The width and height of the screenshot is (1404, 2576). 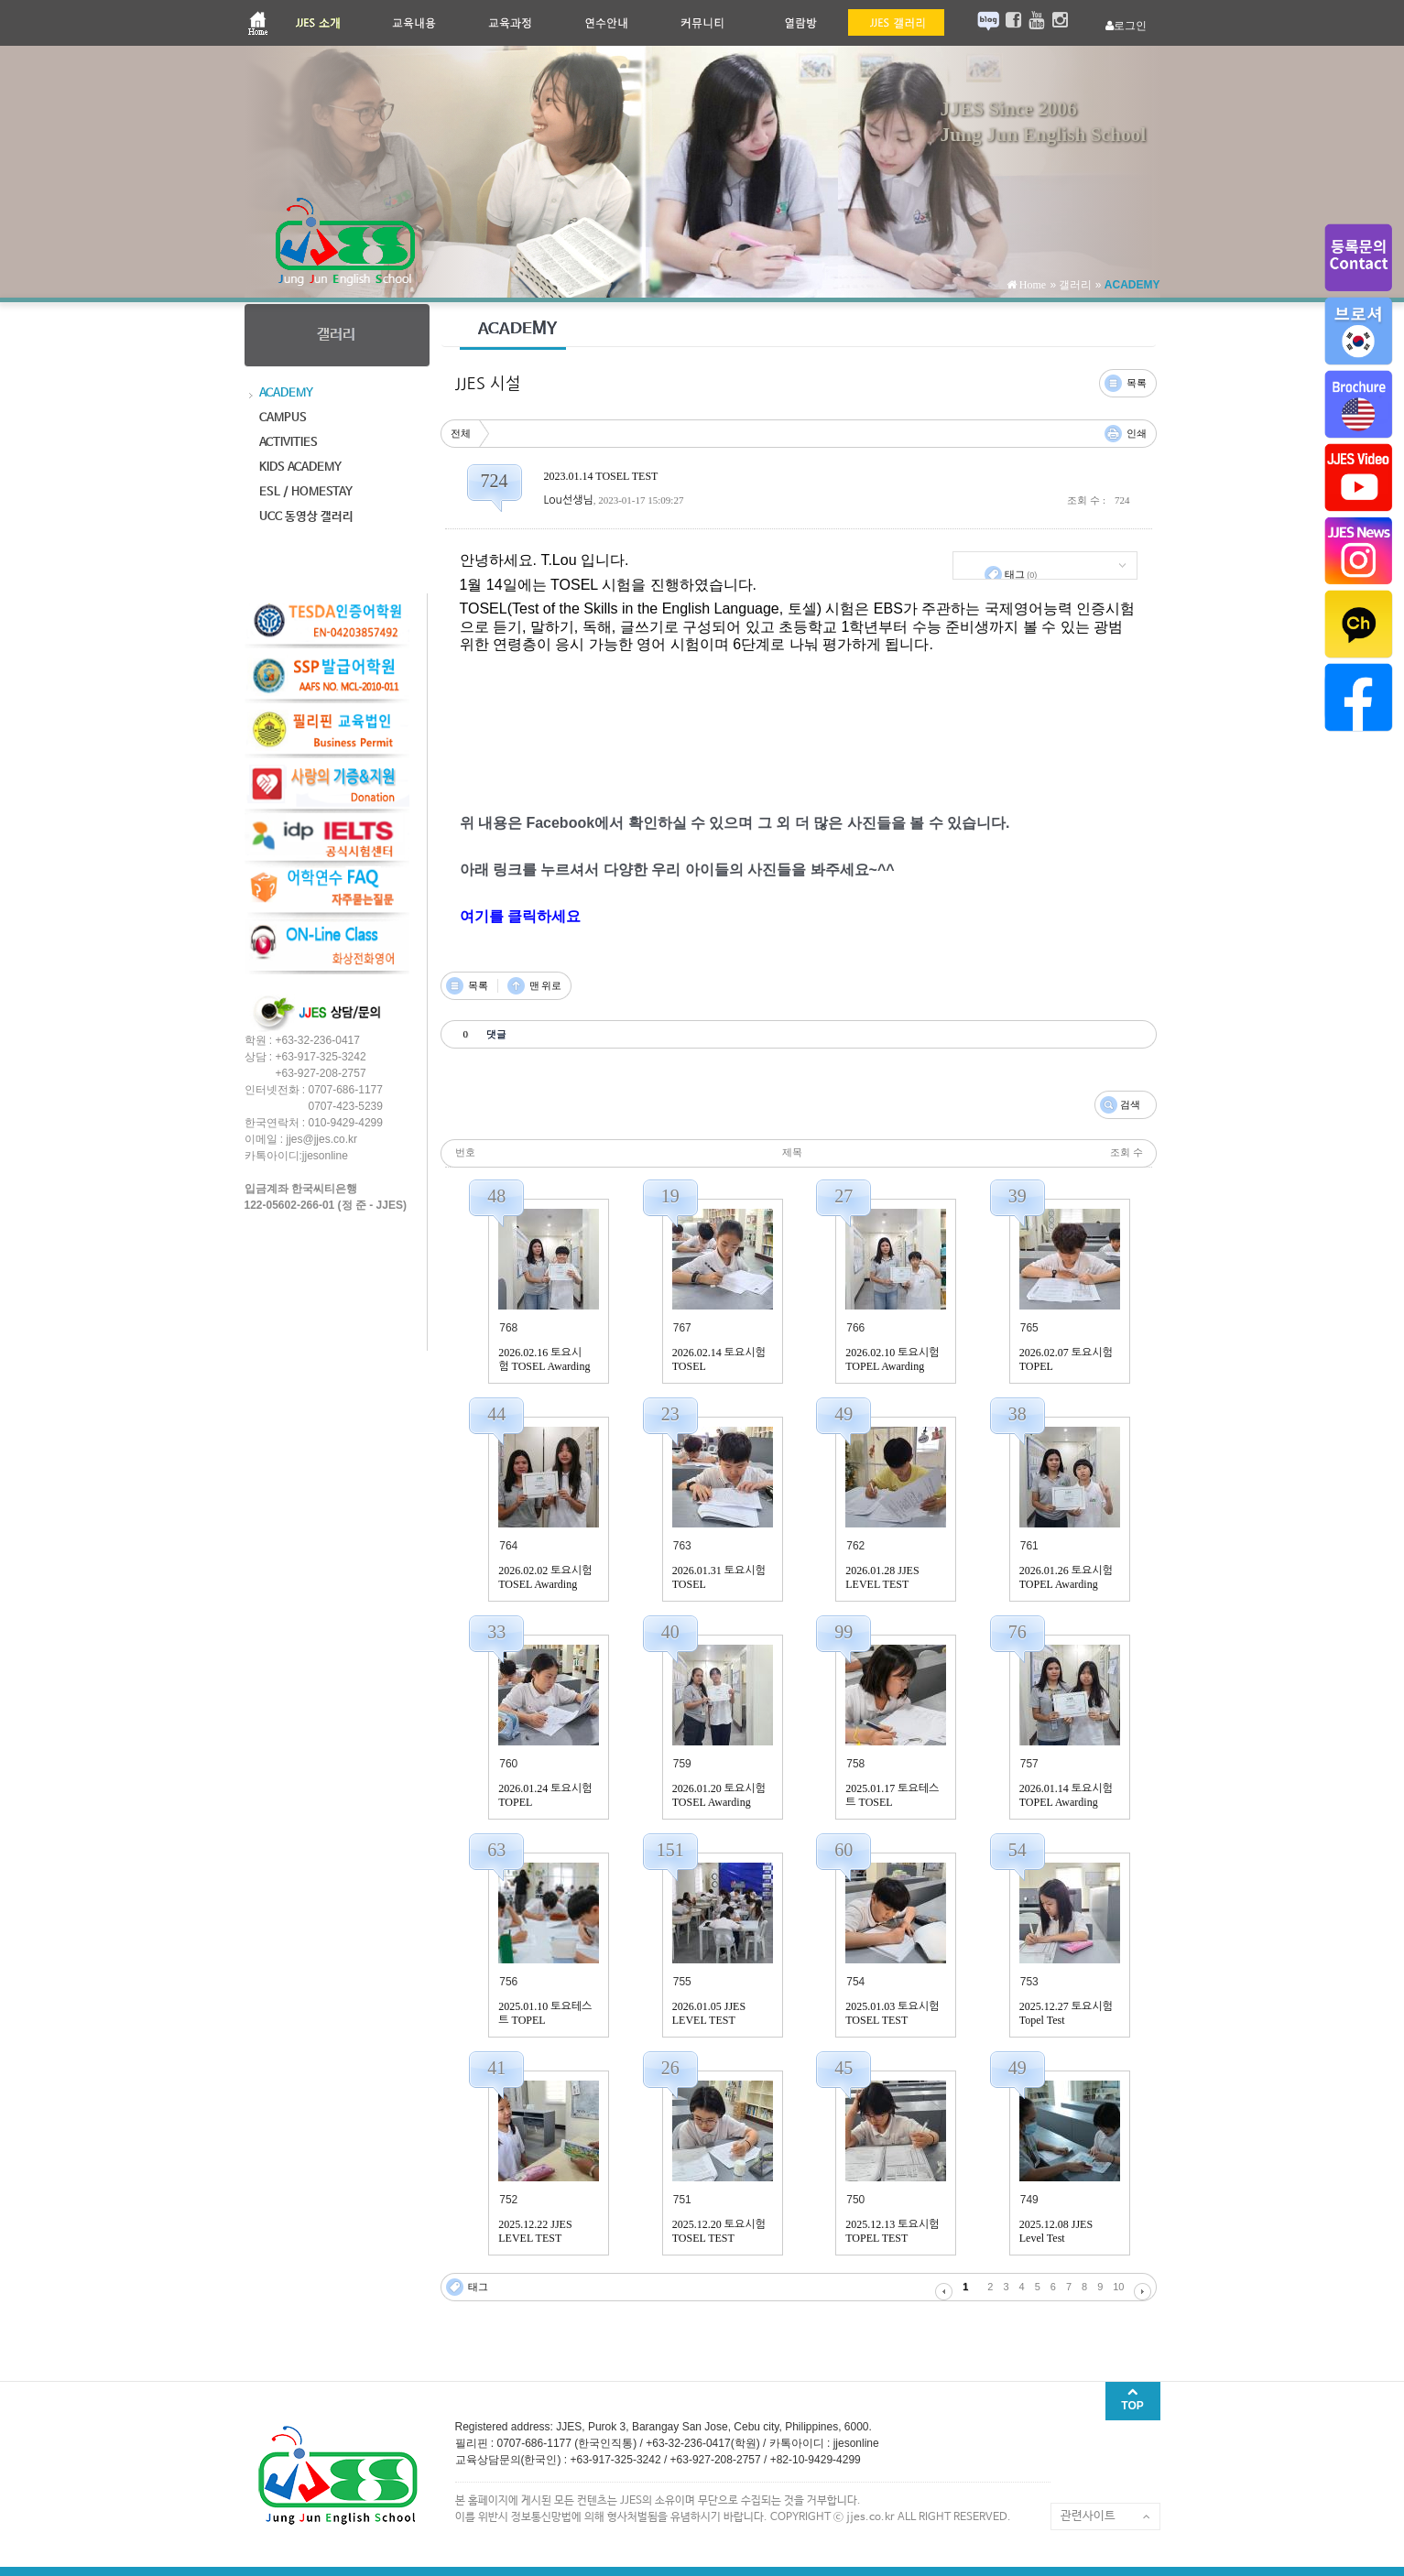 What do you see at coordinates (882, 1577) in the screenshot?
I see `2026.01.28 JJES LEVEL TEST` at bounding box center [882, 1577].